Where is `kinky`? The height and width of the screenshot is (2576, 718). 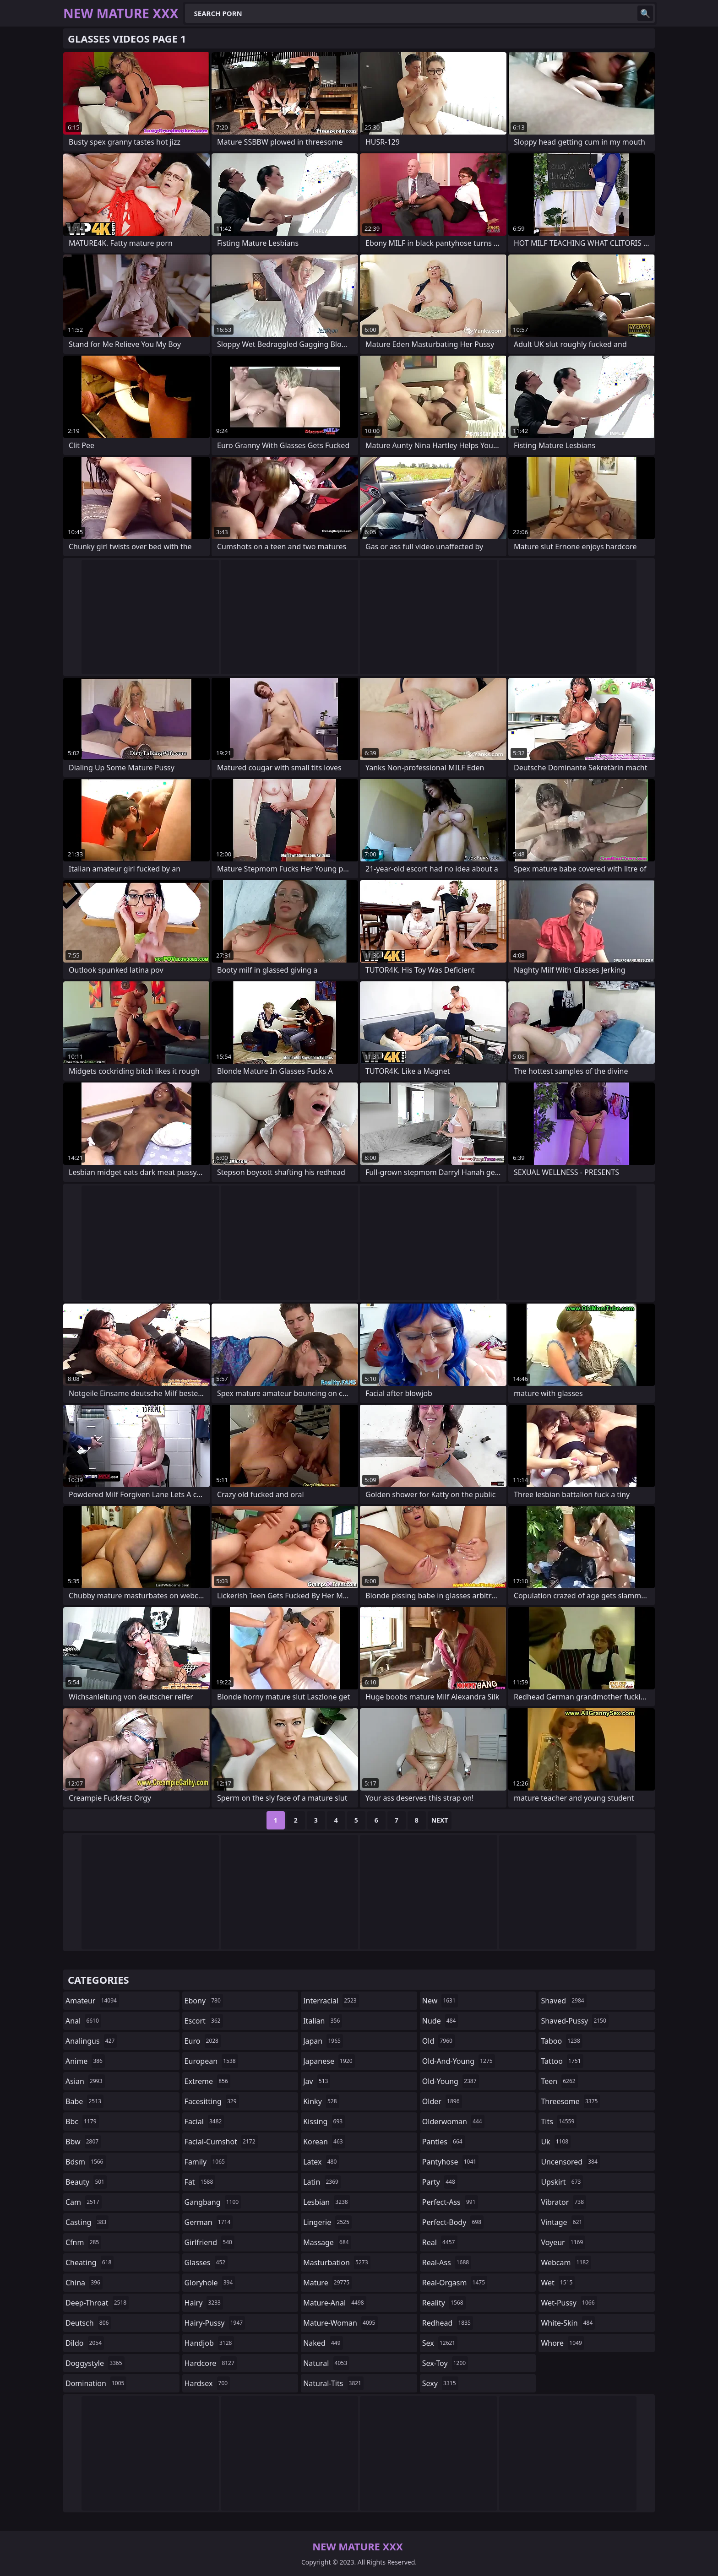
kinky is located at coordinates (321, 2101).